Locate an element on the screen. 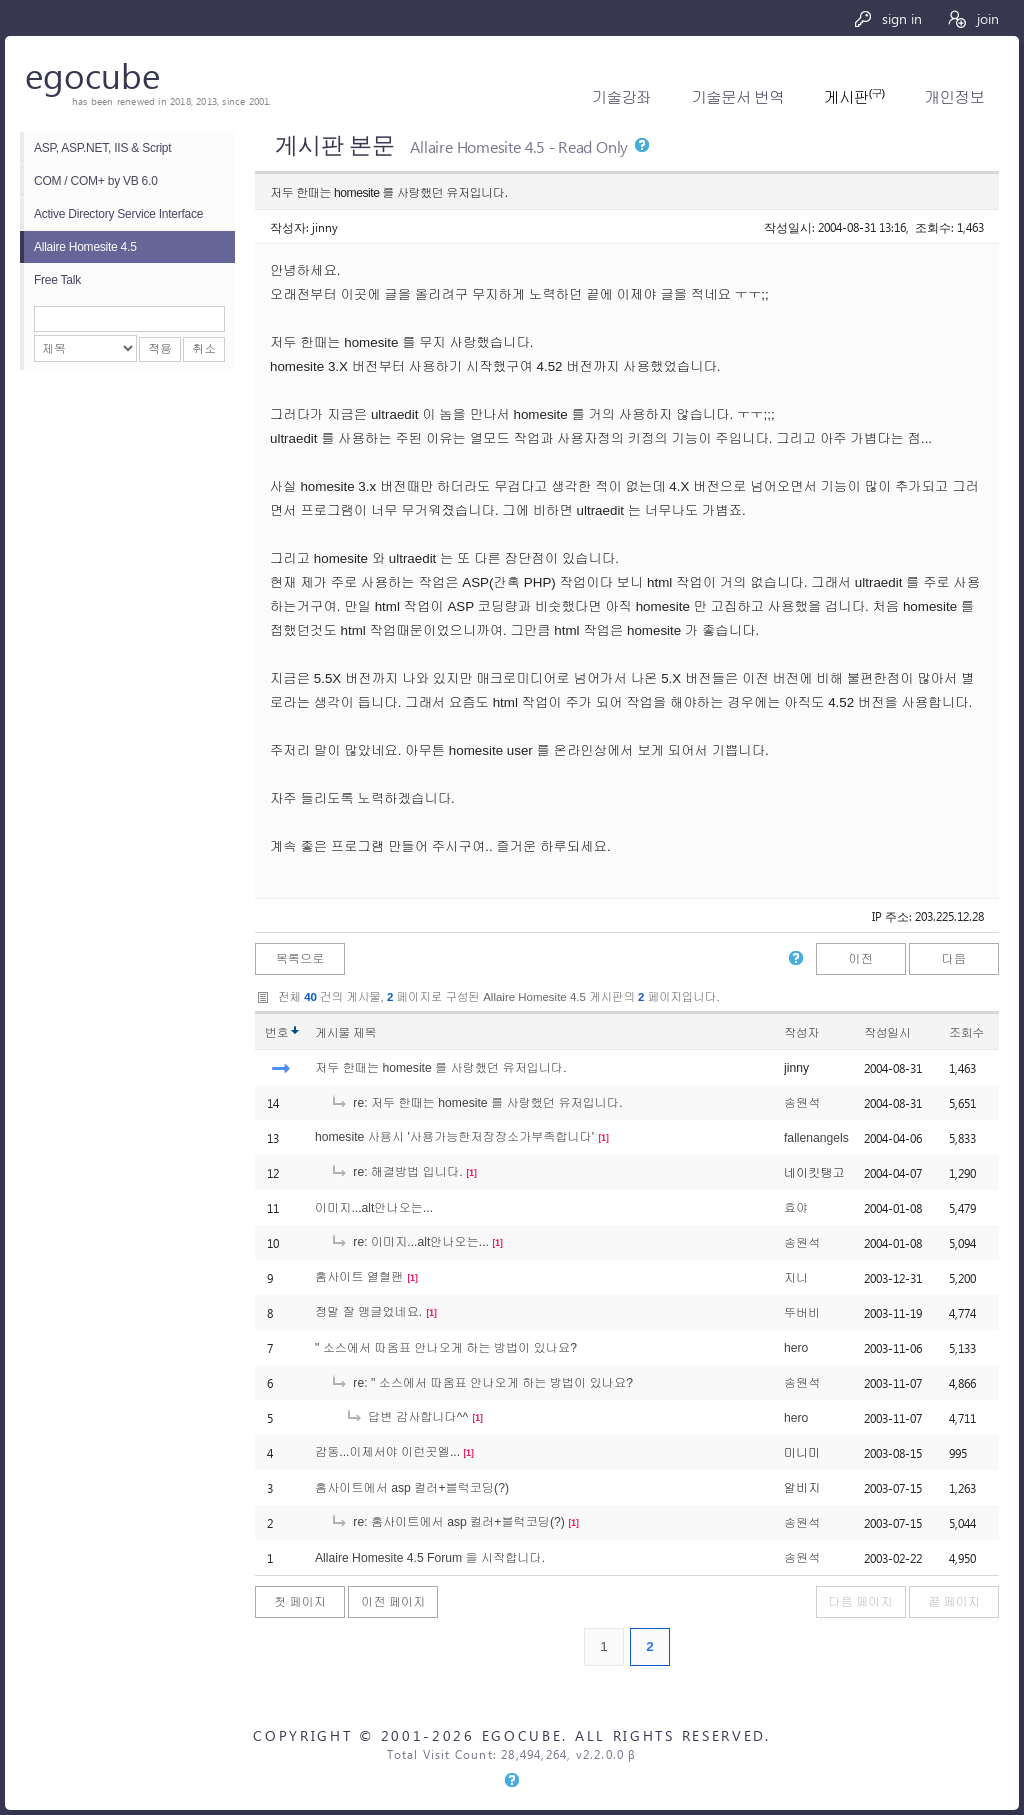 The height and width of the screenshot is (1815, 1024). fallenangels is located at coordinates (816, 1138).